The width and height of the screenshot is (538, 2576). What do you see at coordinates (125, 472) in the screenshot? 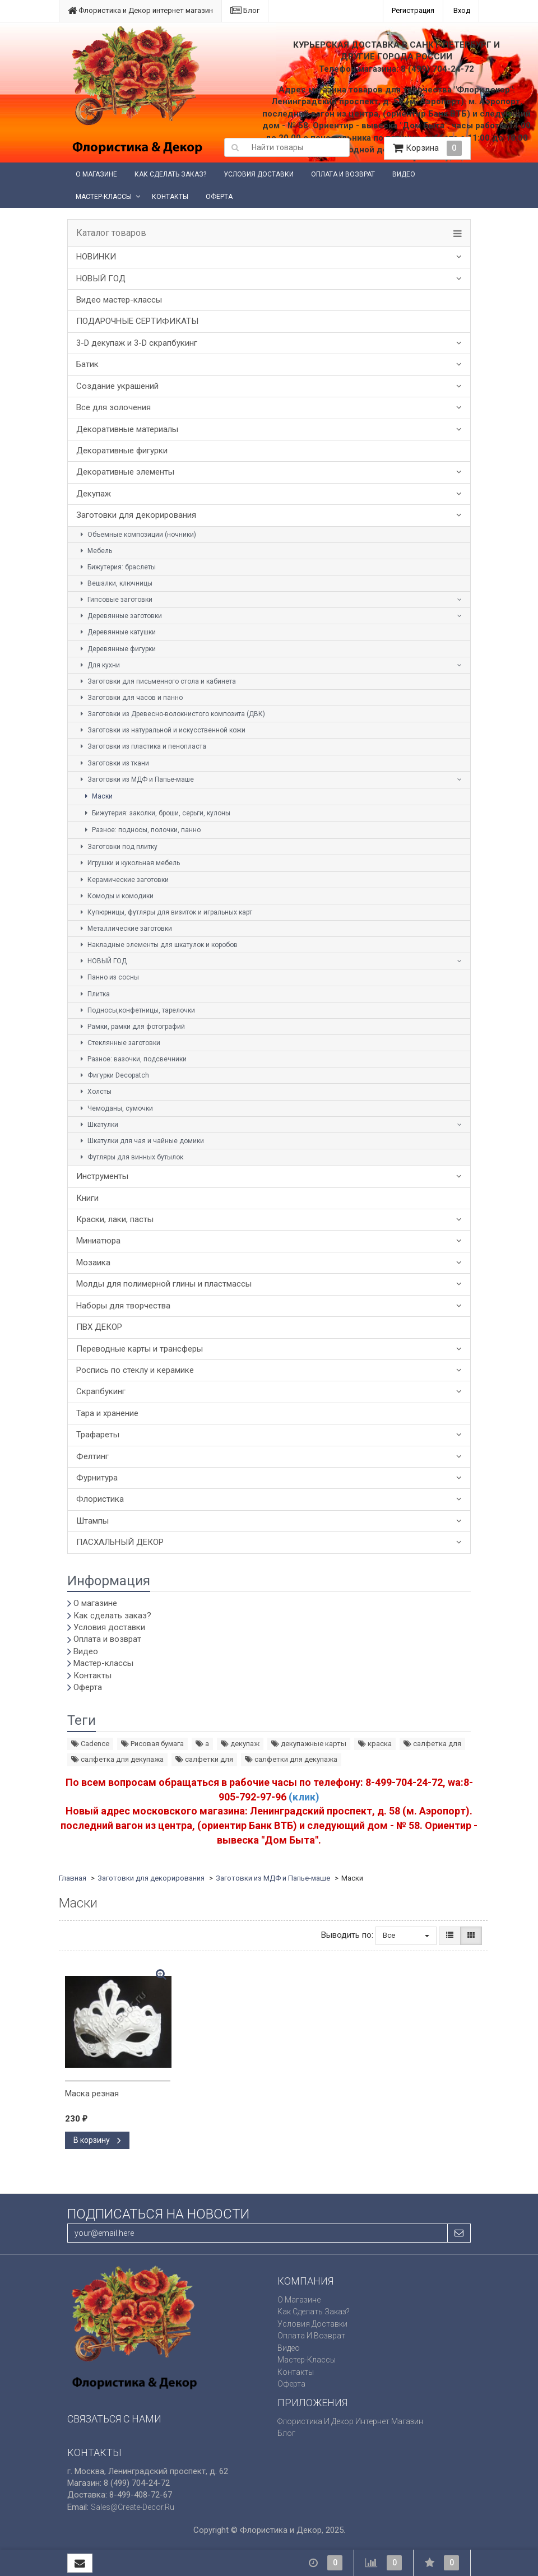
I see `Декоративные элементы` at bounding box center [125, 472].